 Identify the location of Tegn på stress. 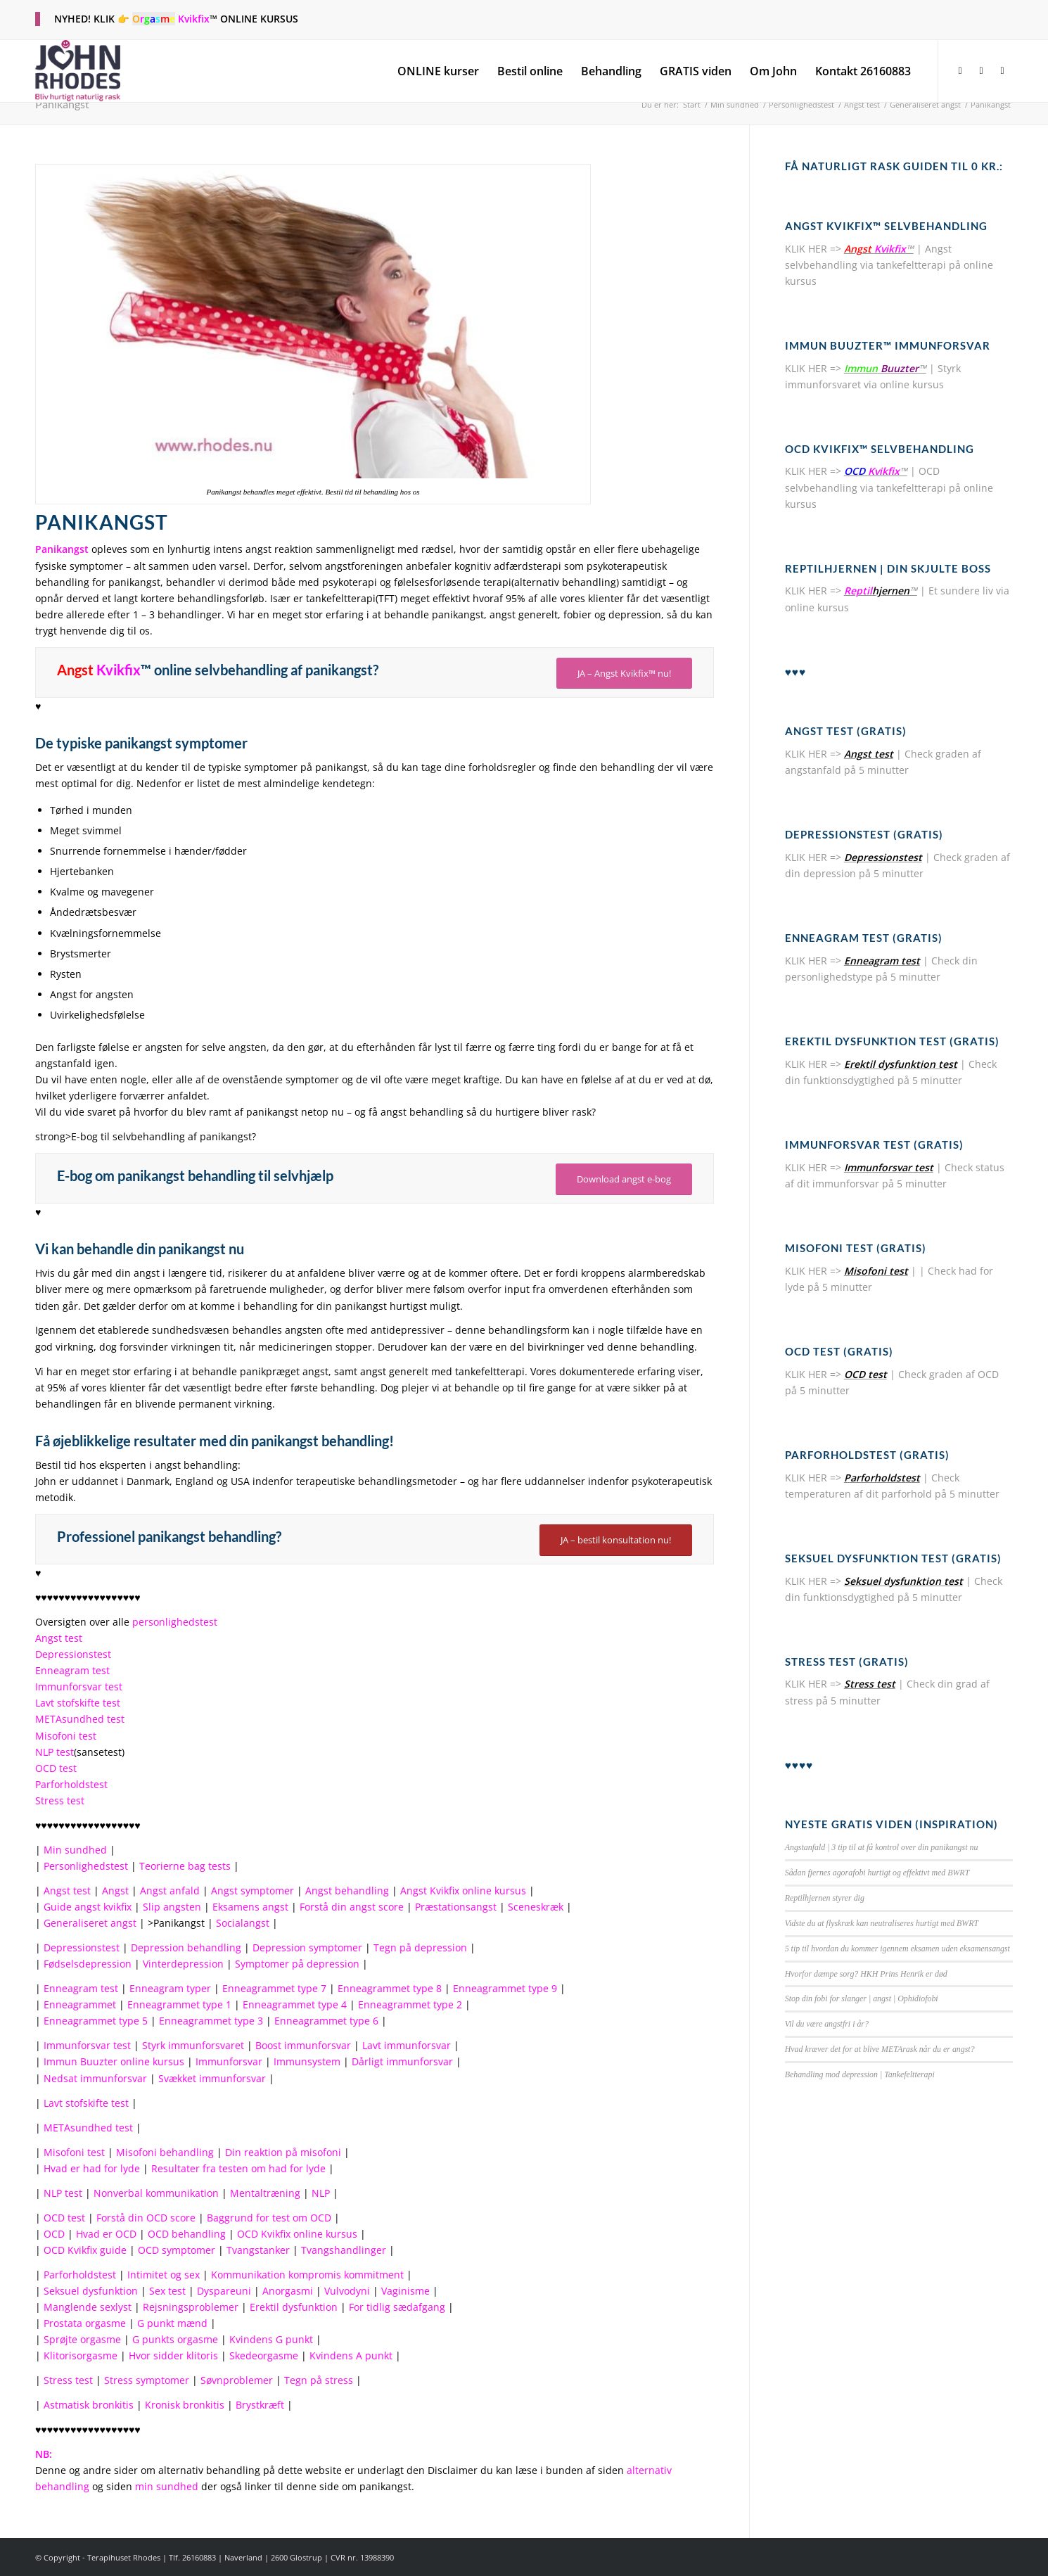
(318, 2380).